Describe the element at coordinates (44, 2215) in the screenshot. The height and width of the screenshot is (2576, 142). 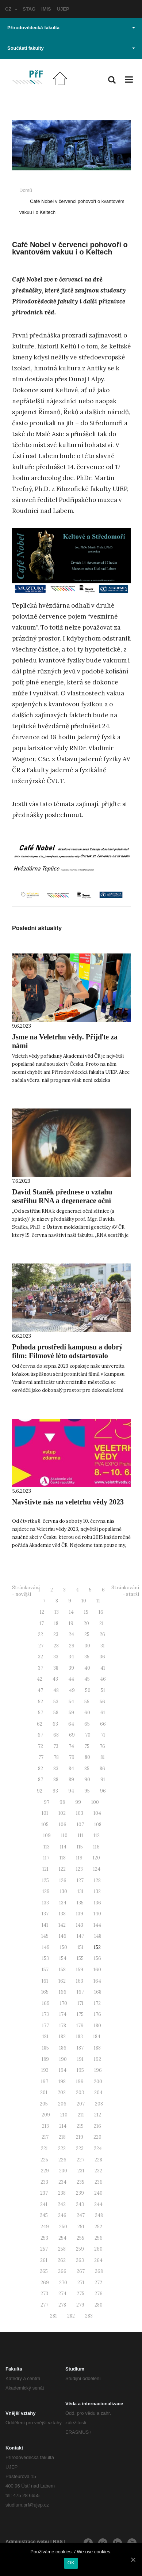
I see `245` at that location.